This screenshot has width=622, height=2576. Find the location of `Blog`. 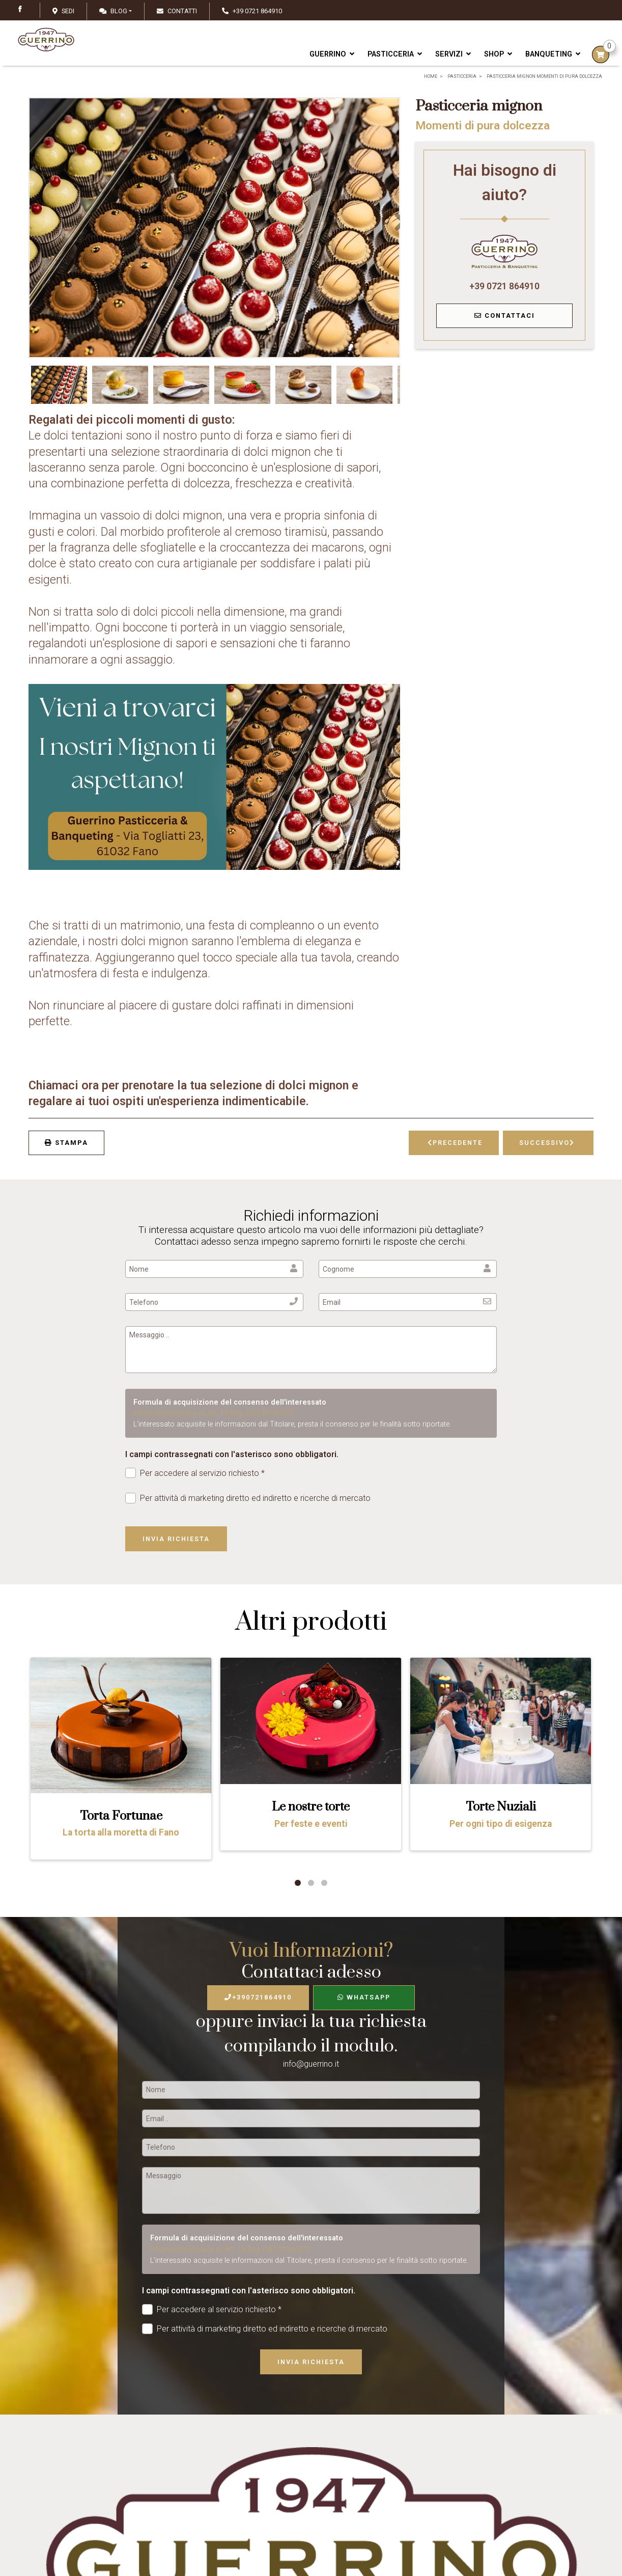

Blog is located at coordinates (113, 11).